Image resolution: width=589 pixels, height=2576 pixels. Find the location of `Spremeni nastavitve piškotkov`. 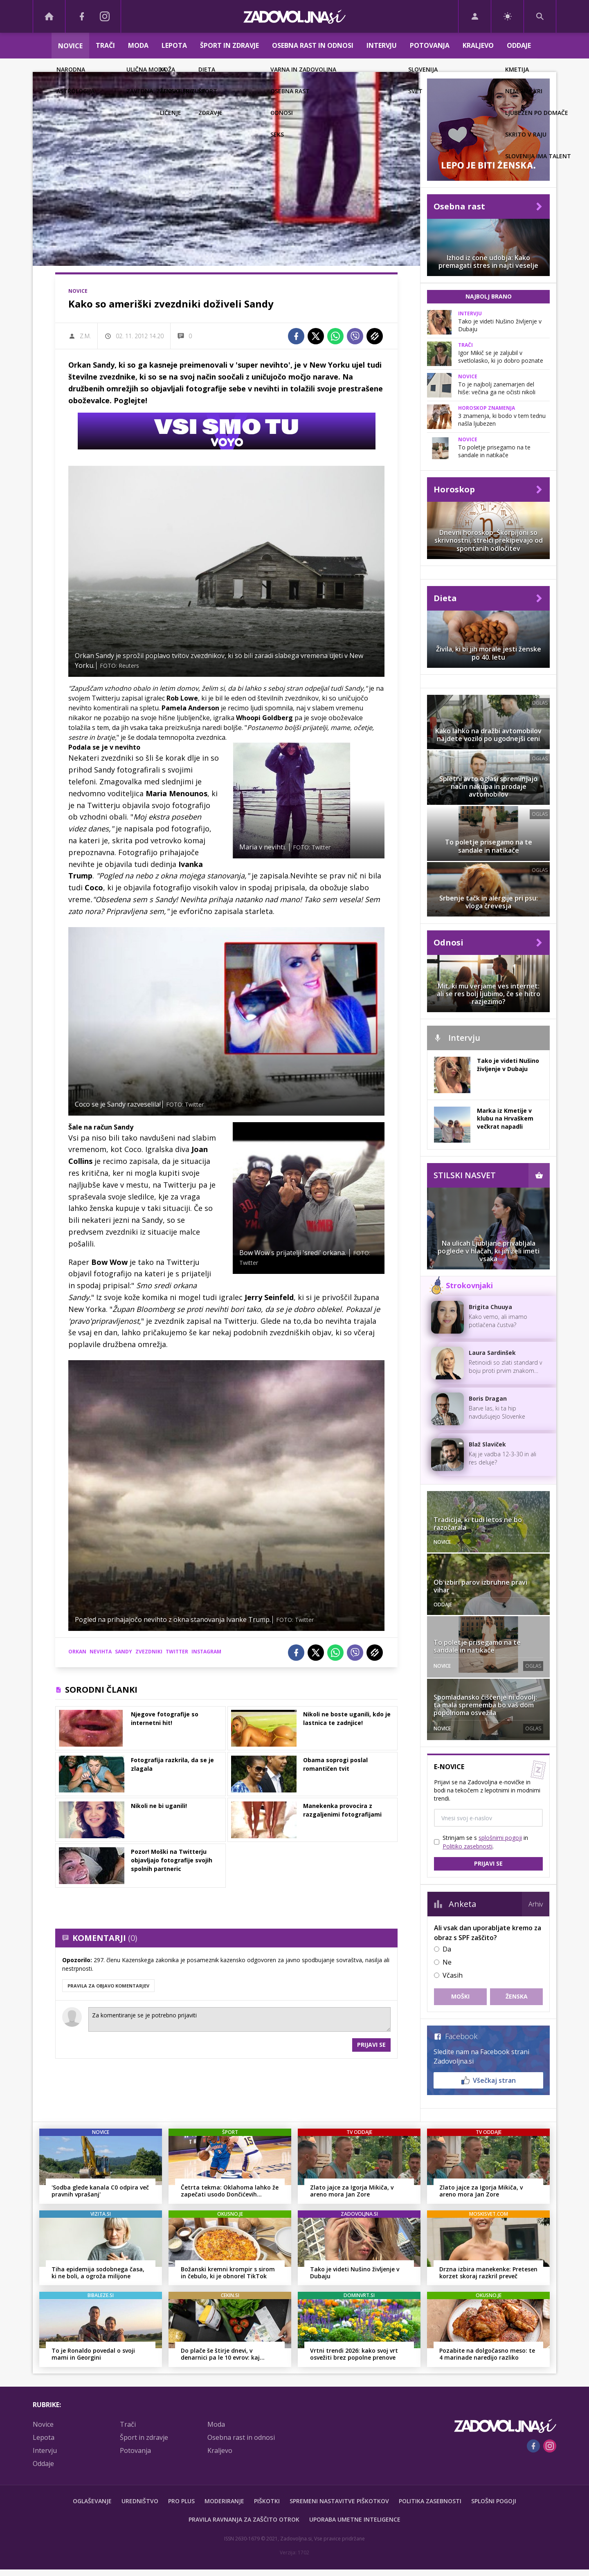

Spremeni nastavitve piškotkov is located at coordinates (339, 2501).